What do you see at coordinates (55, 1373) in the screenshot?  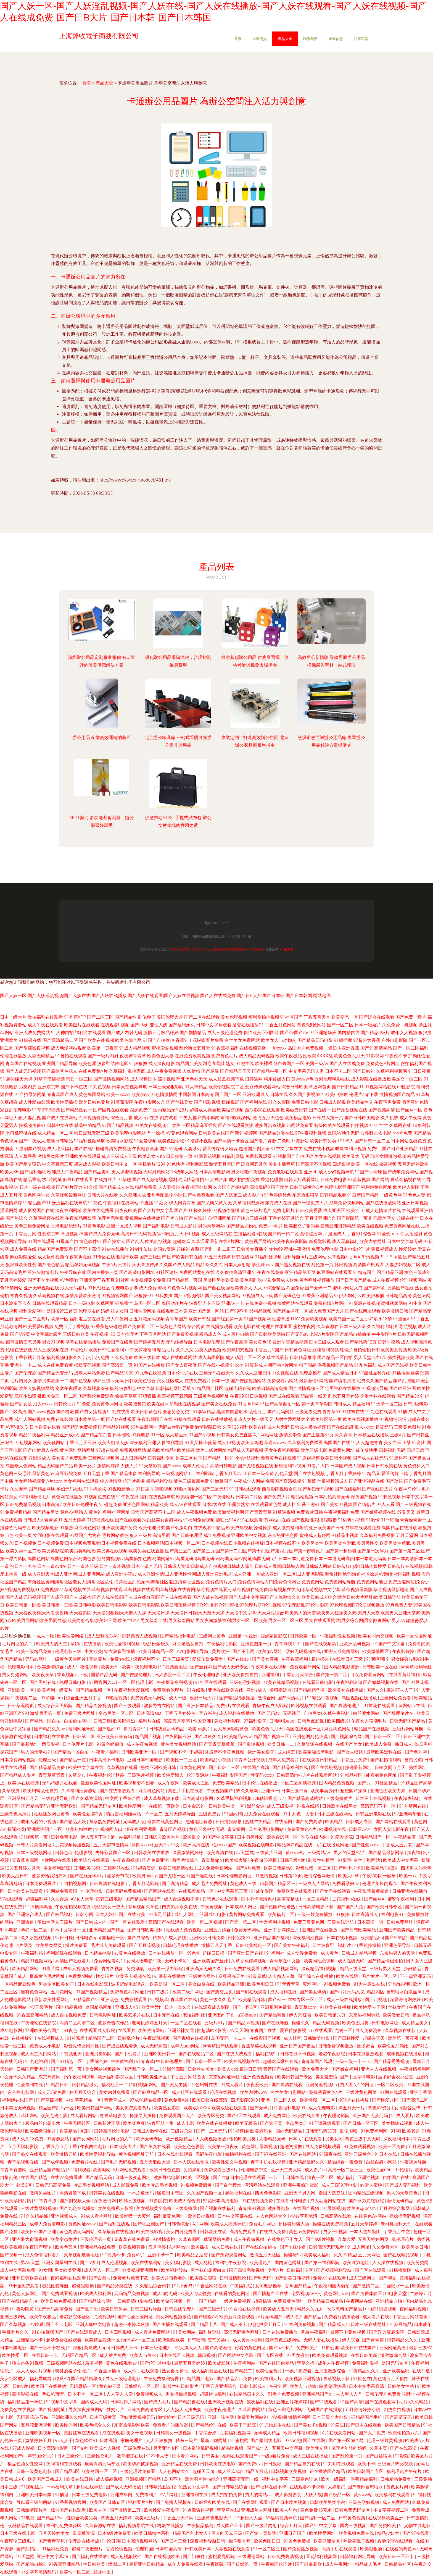 I see `国产精品无套无码` at bounding box center [55, 1373].